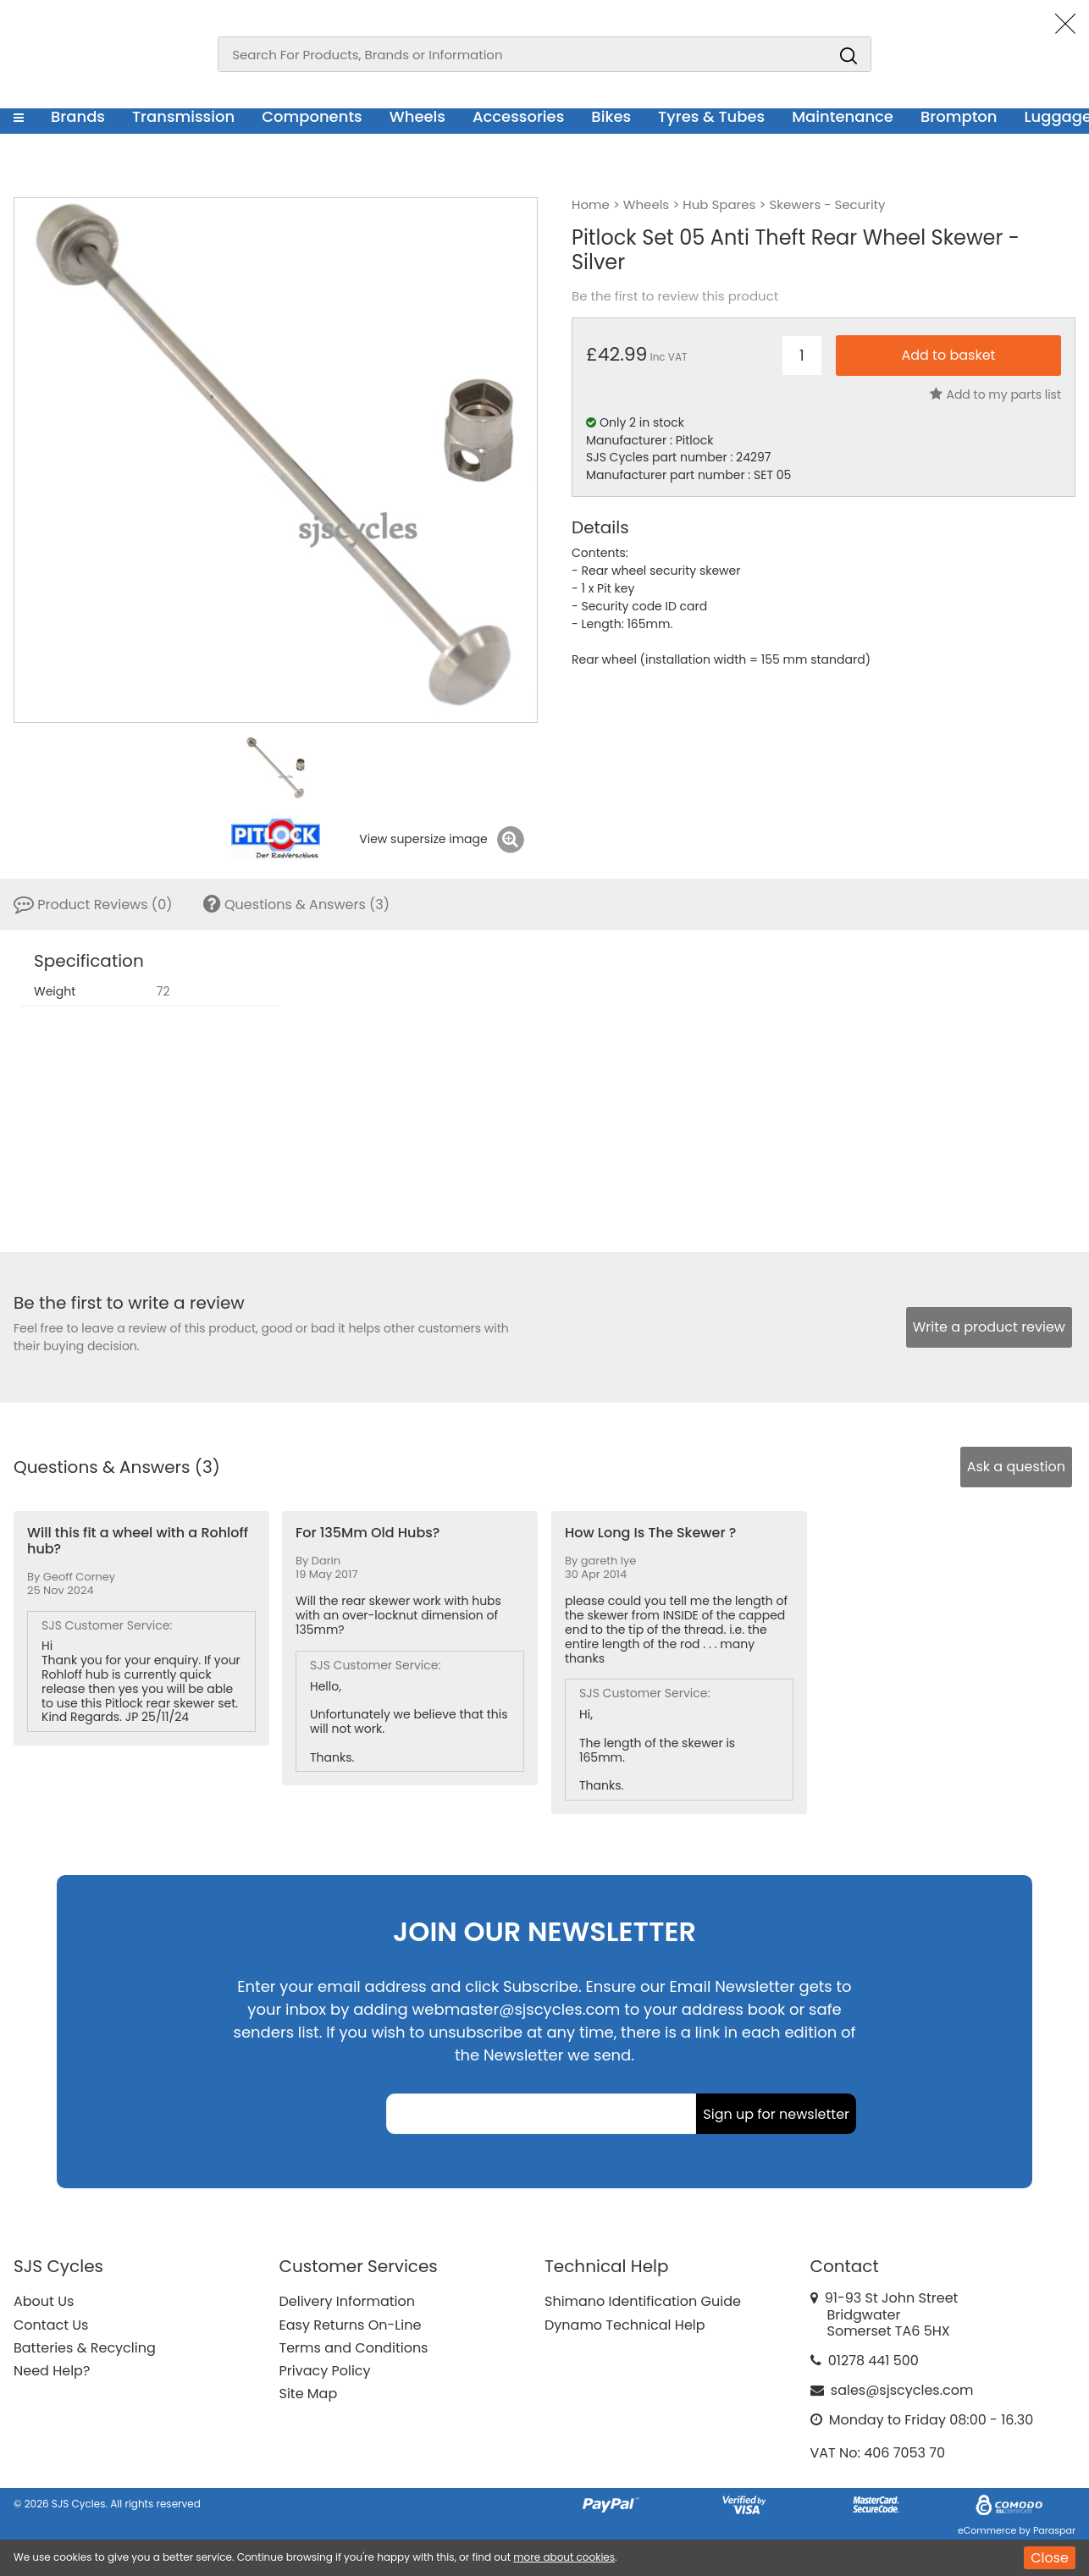  I want to click on Need Help?, so click(52, 2370).